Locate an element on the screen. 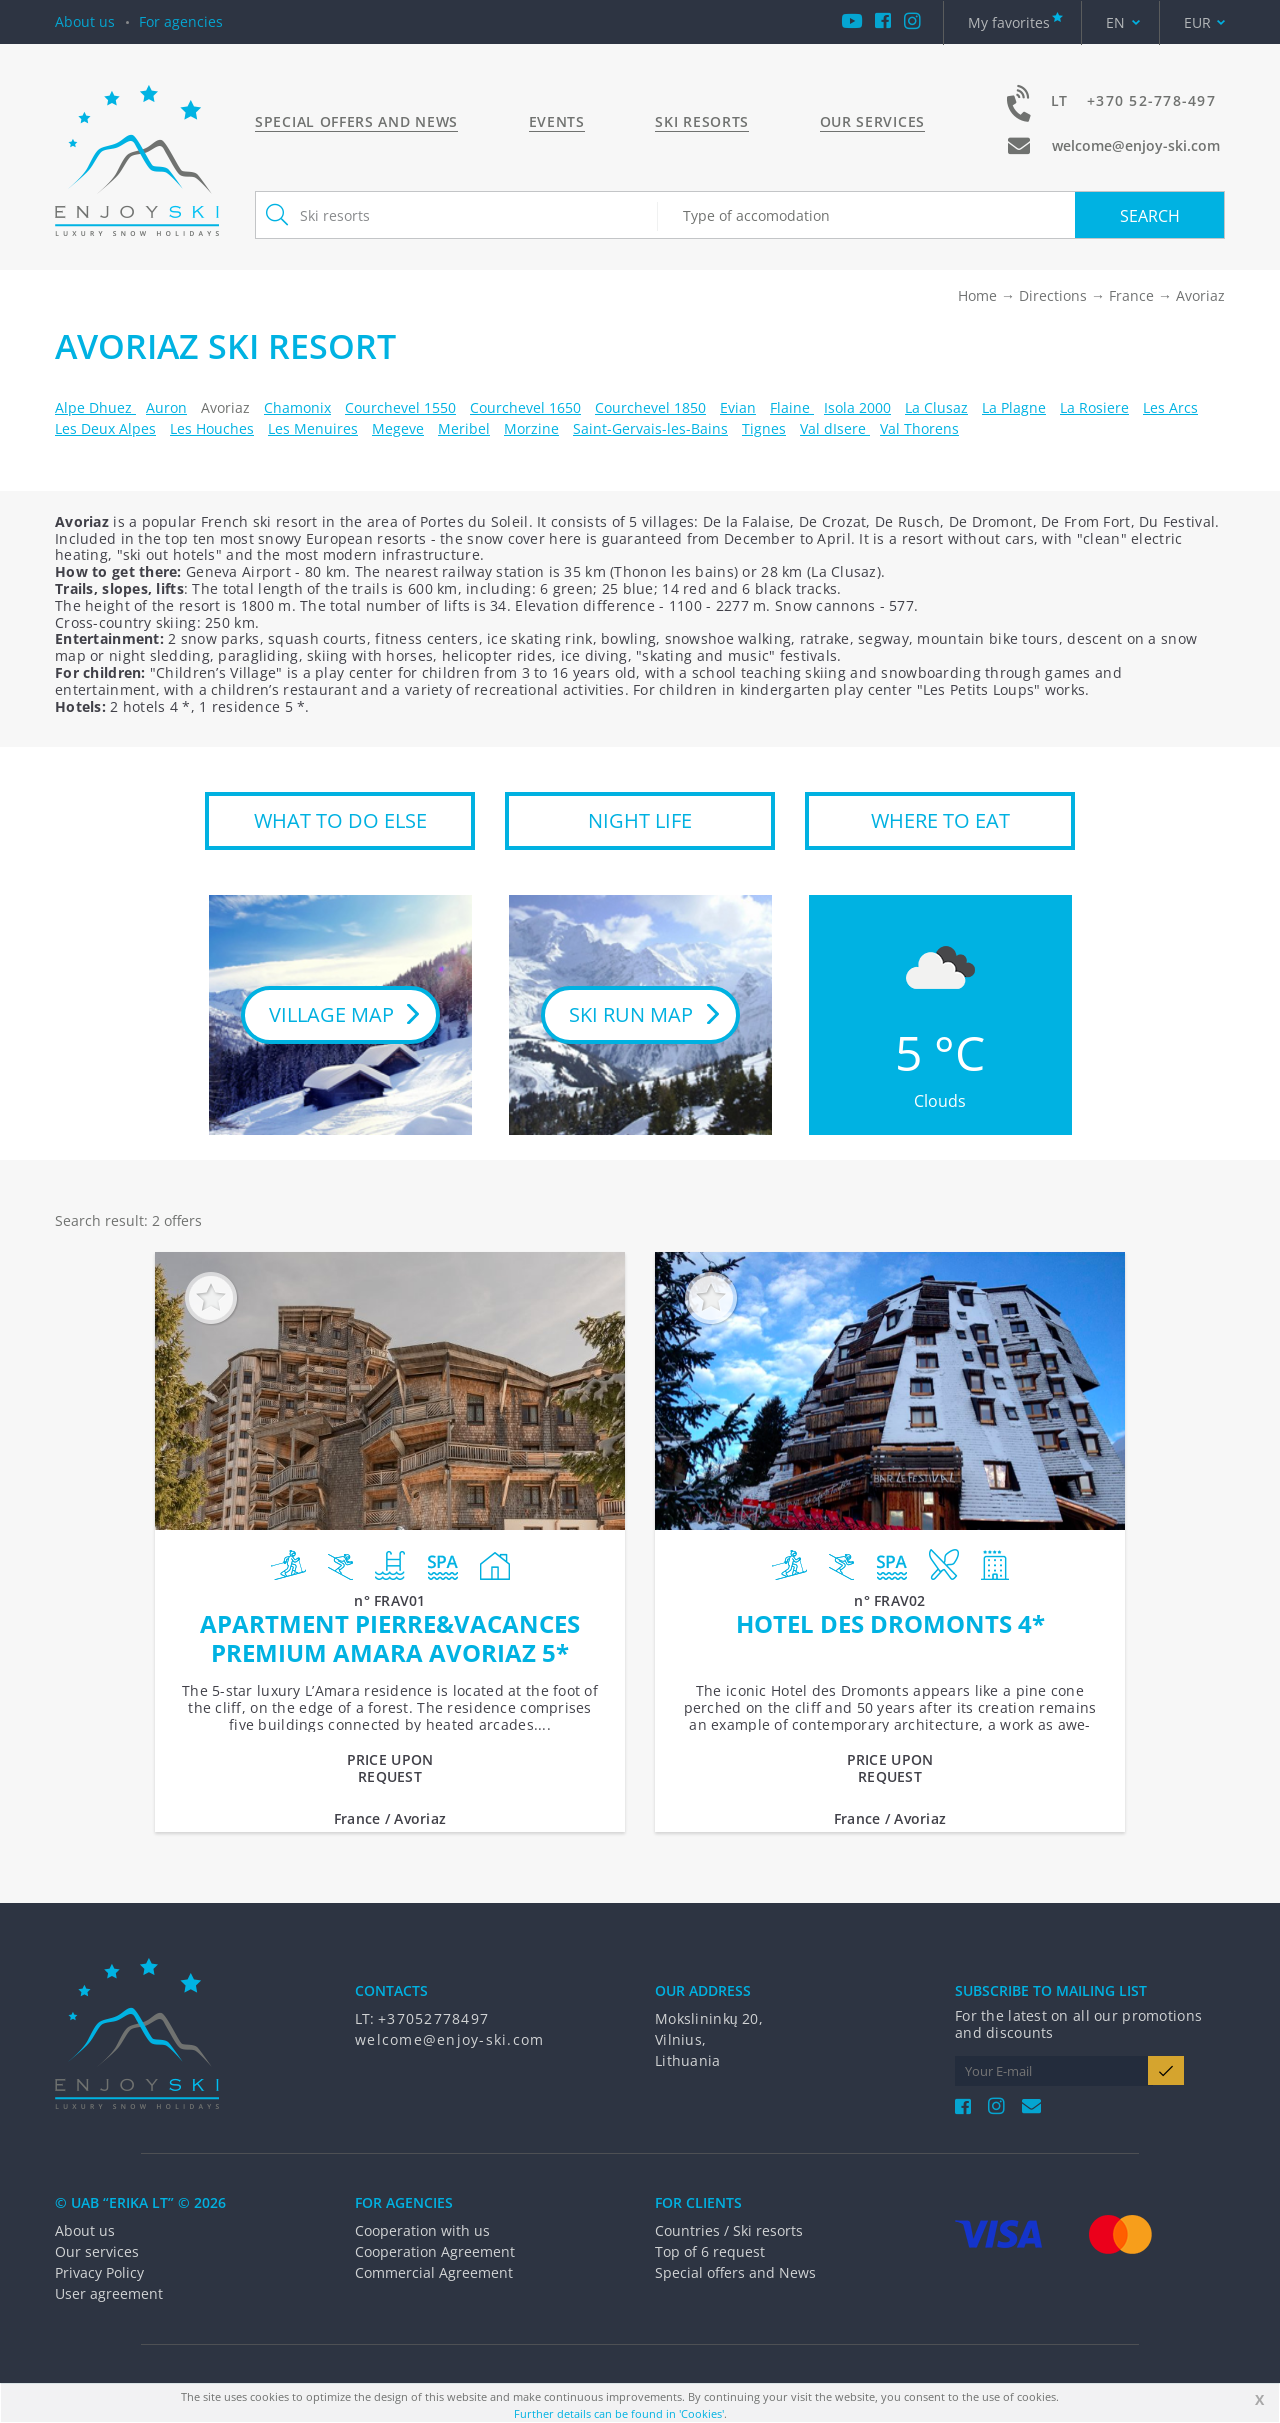 The width and height of the screenshot is (1280, 2423). Courchevel 1550 is located at coordinates (400, 407).